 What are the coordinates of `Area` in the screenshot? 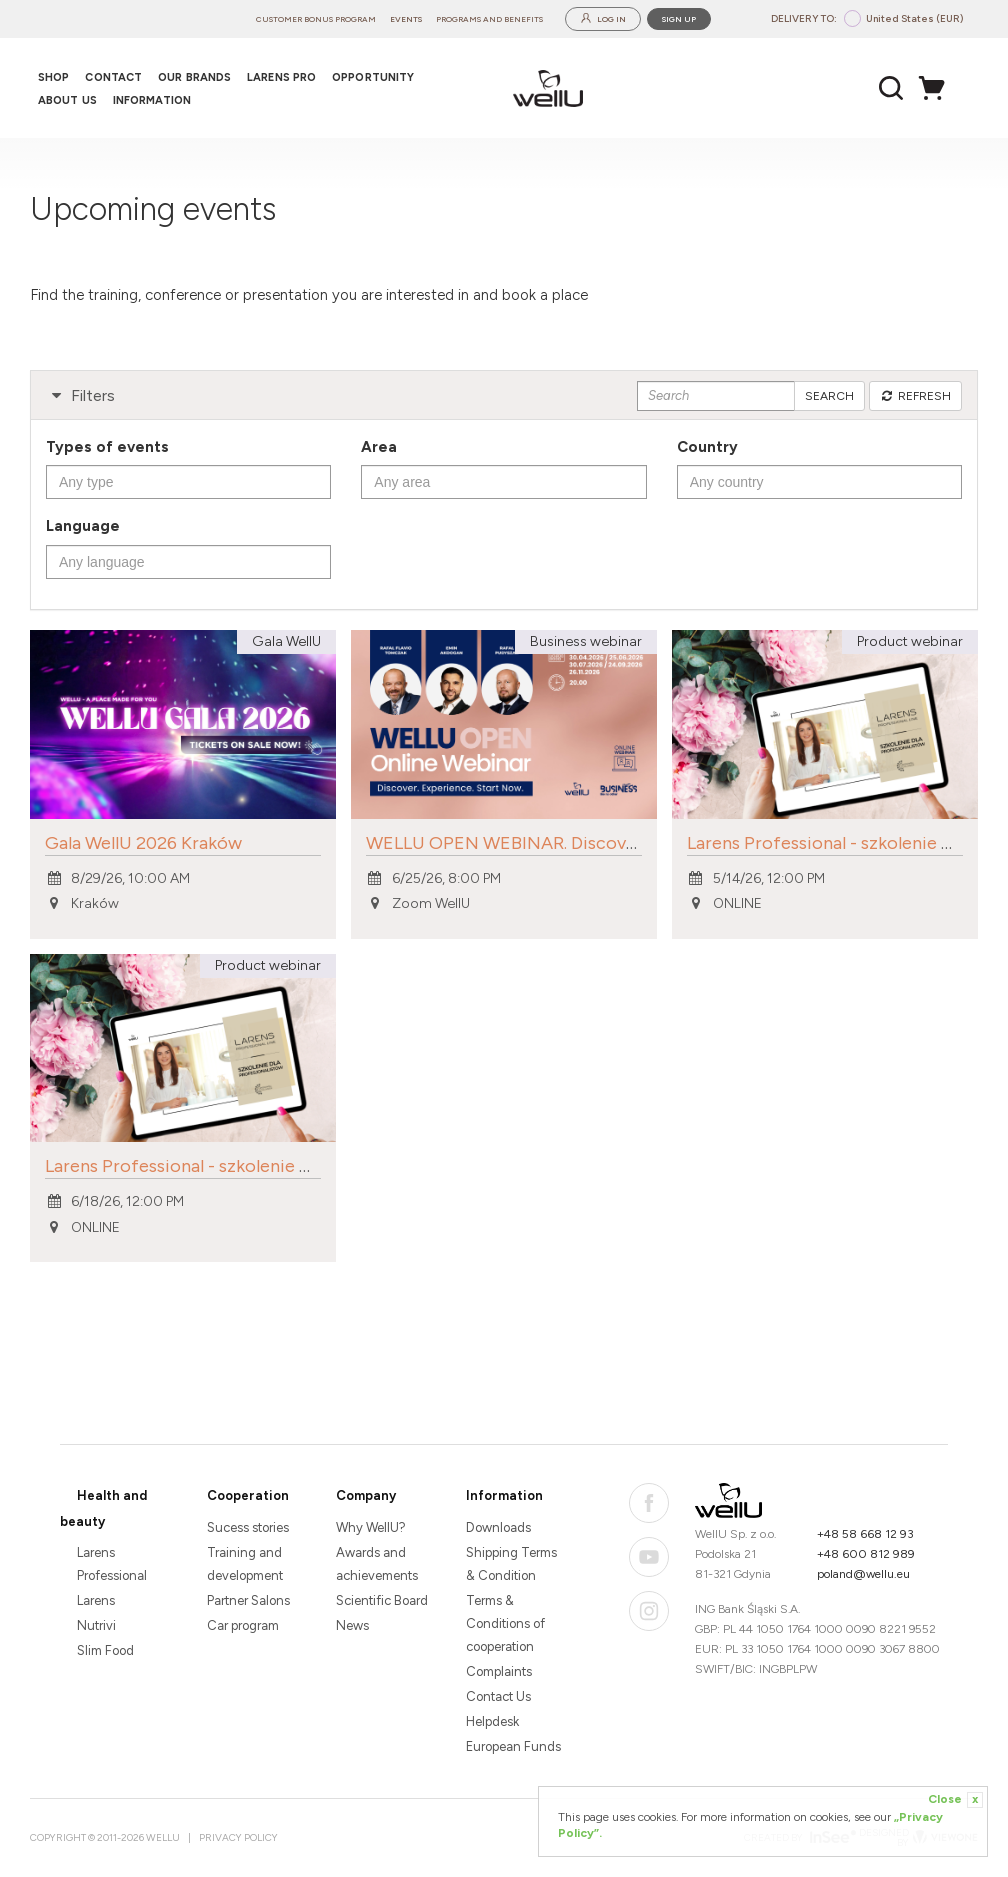 It's located at (379, 447).